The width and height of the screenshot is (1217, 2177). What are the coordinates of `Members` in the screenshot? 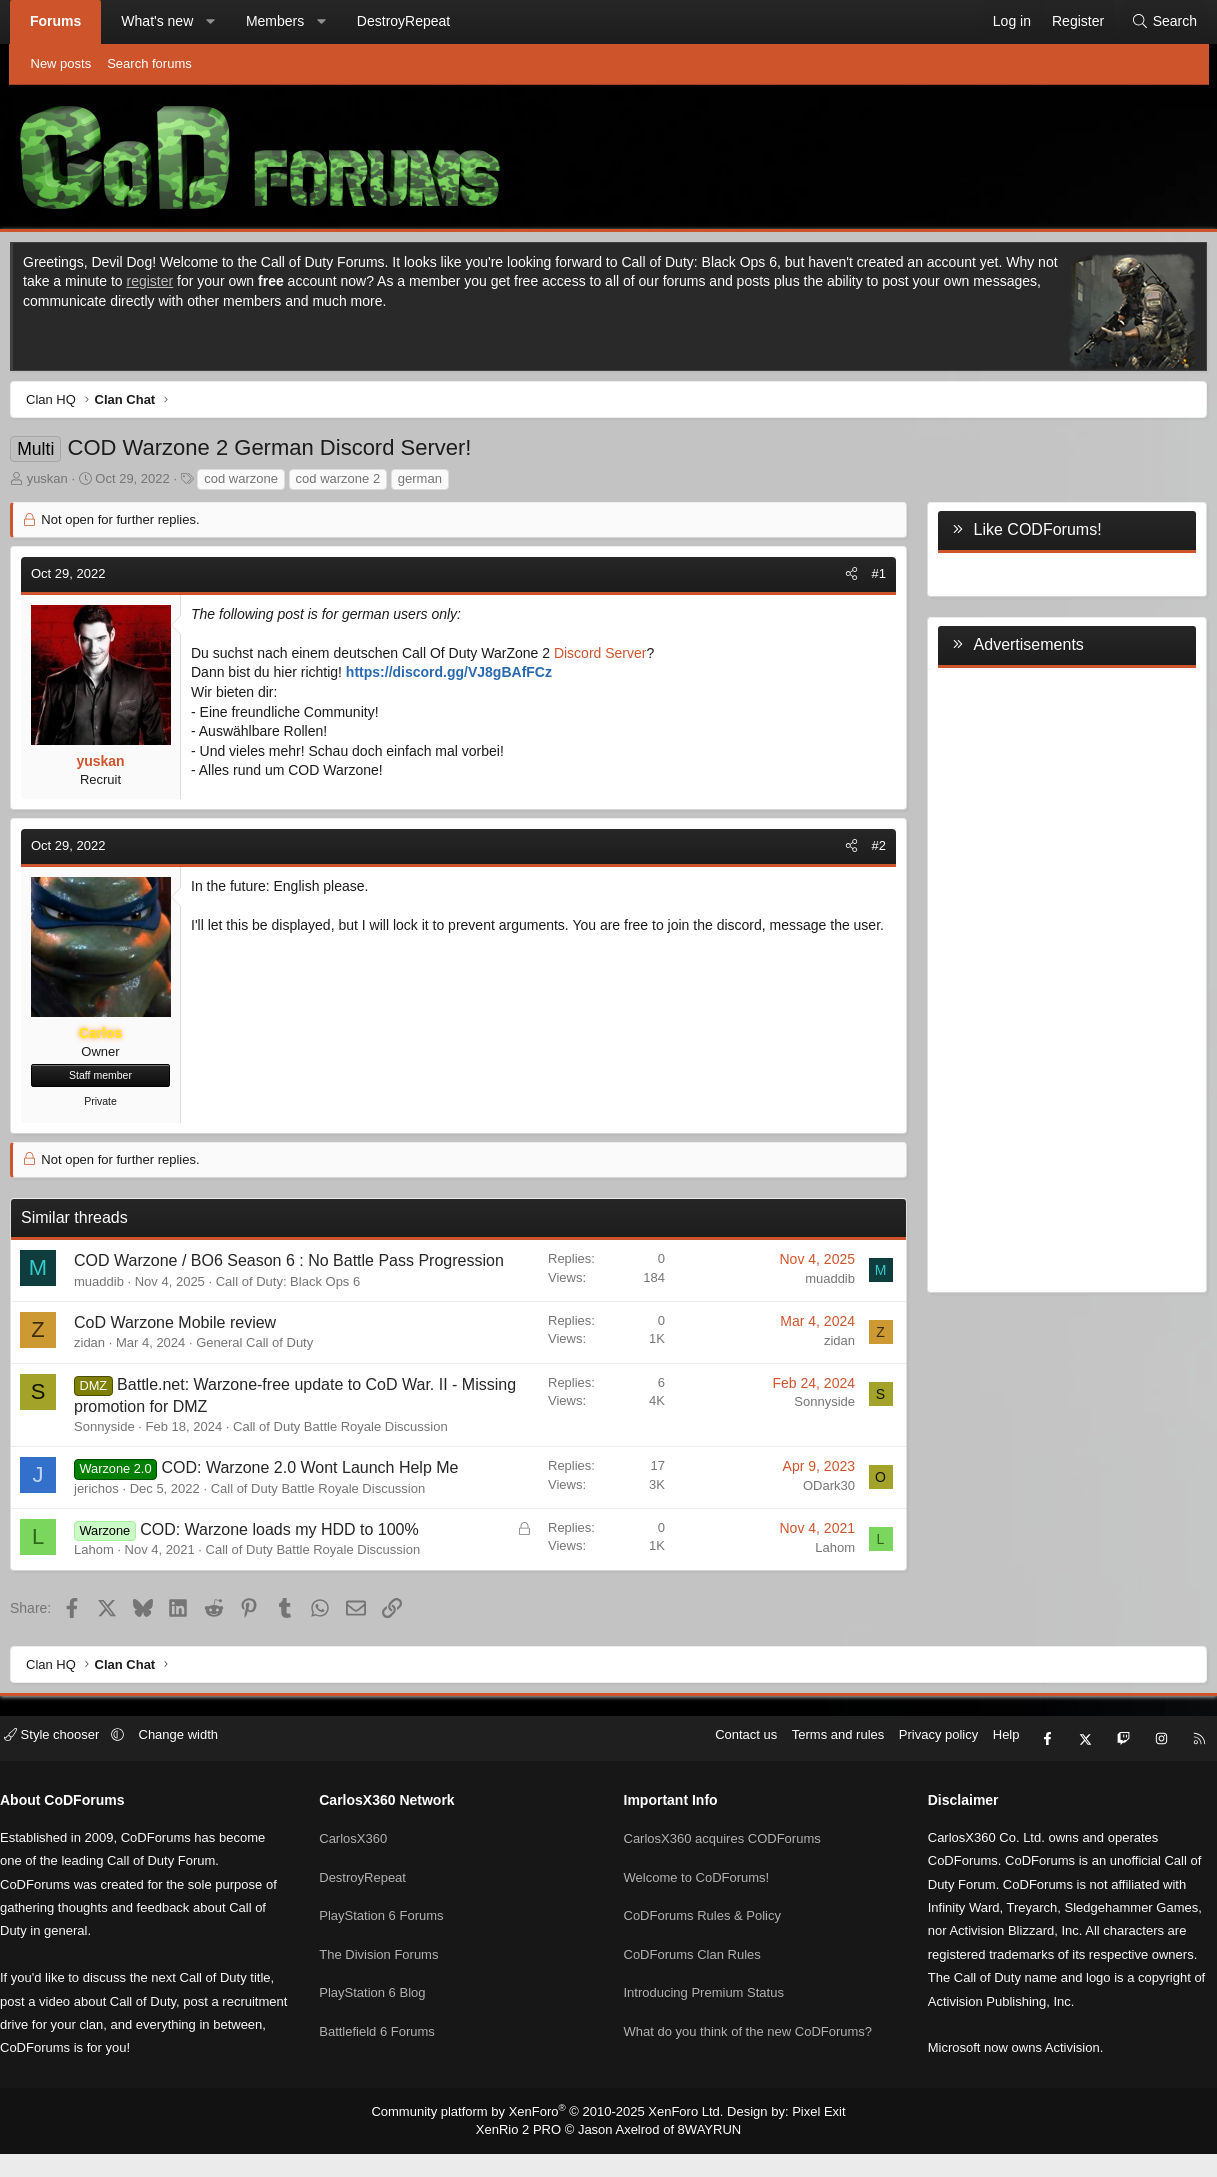 It's located at (283, 21).